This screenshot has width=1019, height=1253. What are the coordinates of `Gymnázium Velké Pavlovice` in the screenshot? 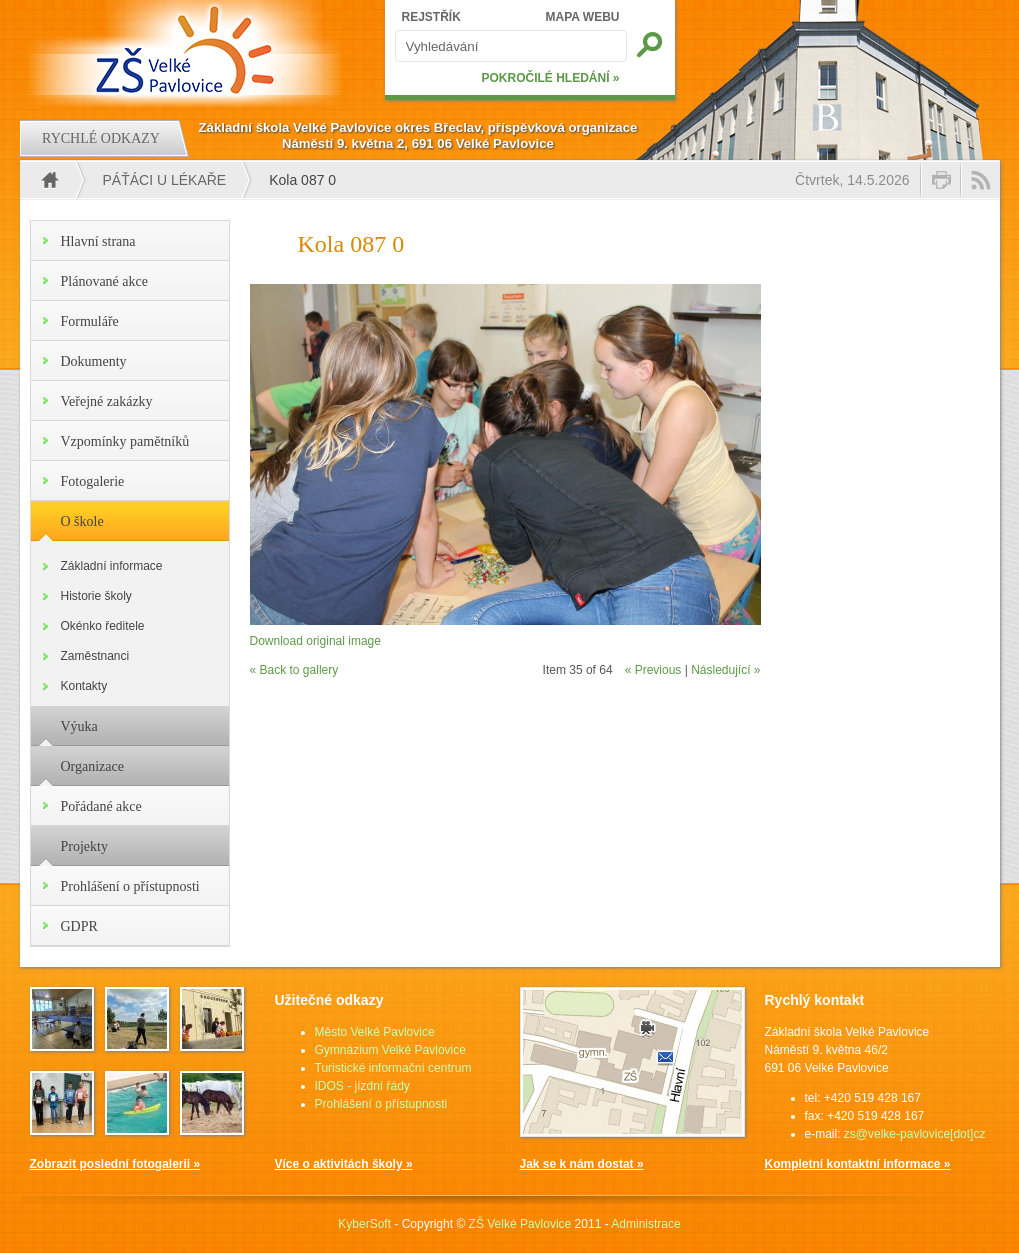 It's located at (390, 1050).